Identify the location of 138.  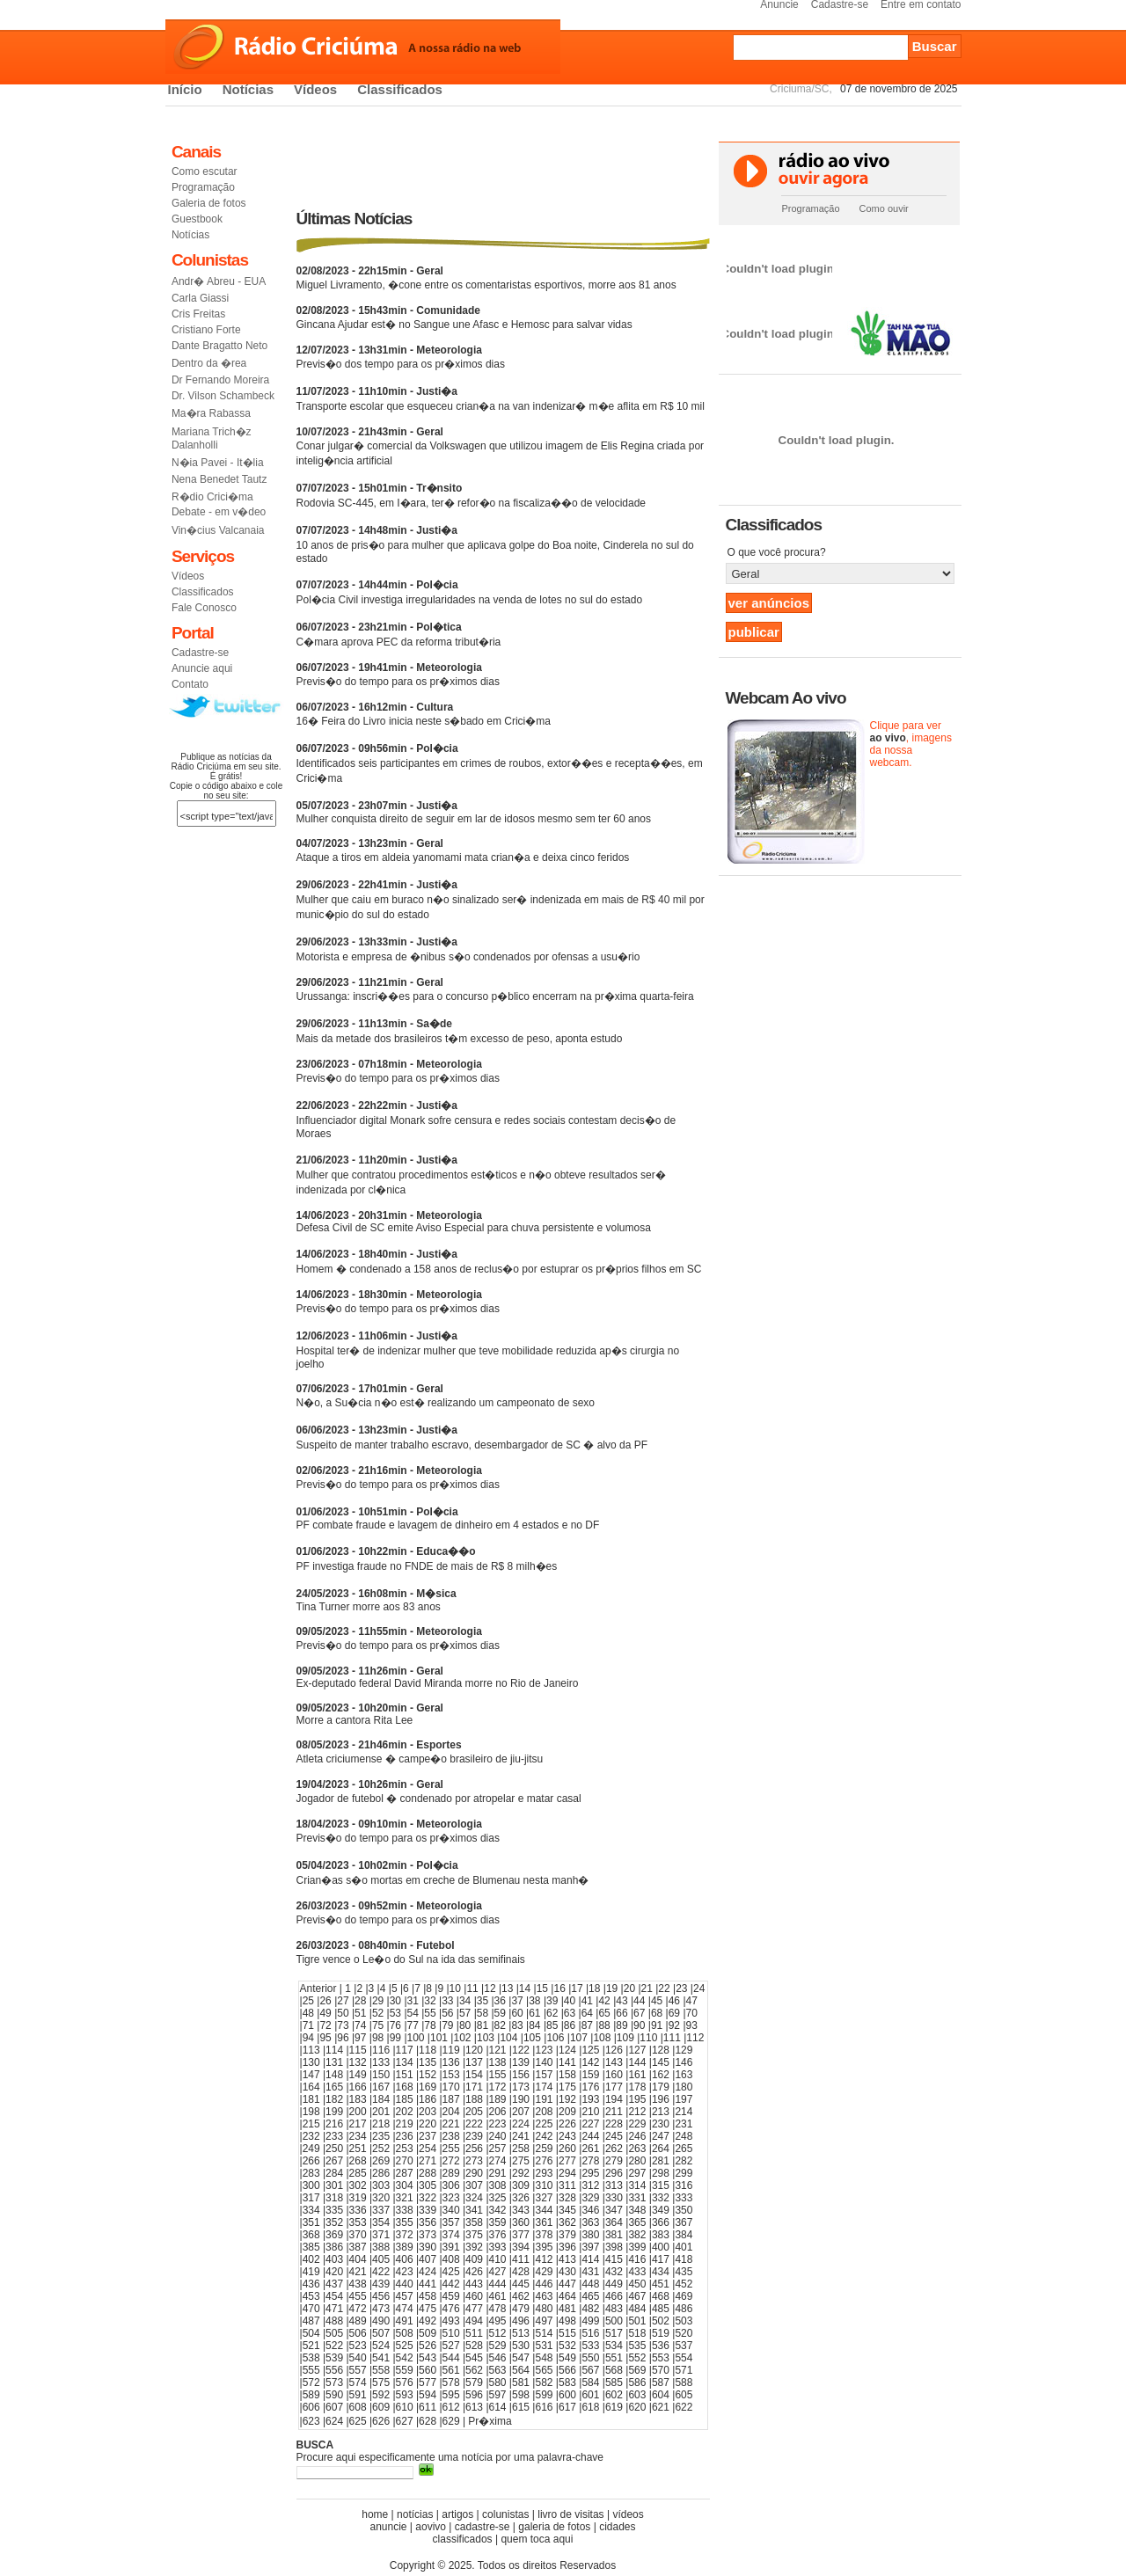
(498, 2062).